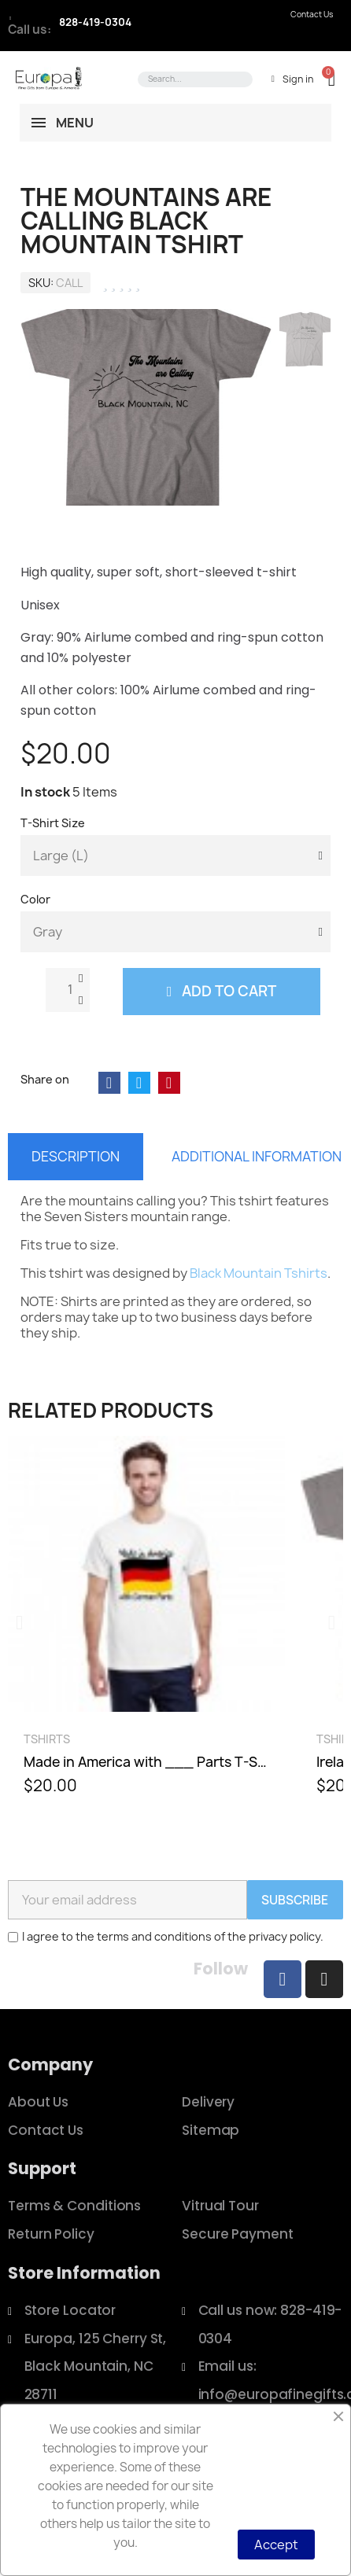 The width and height of the screenshot is (351, 2576). I want to click on [button], so click(324, 79).